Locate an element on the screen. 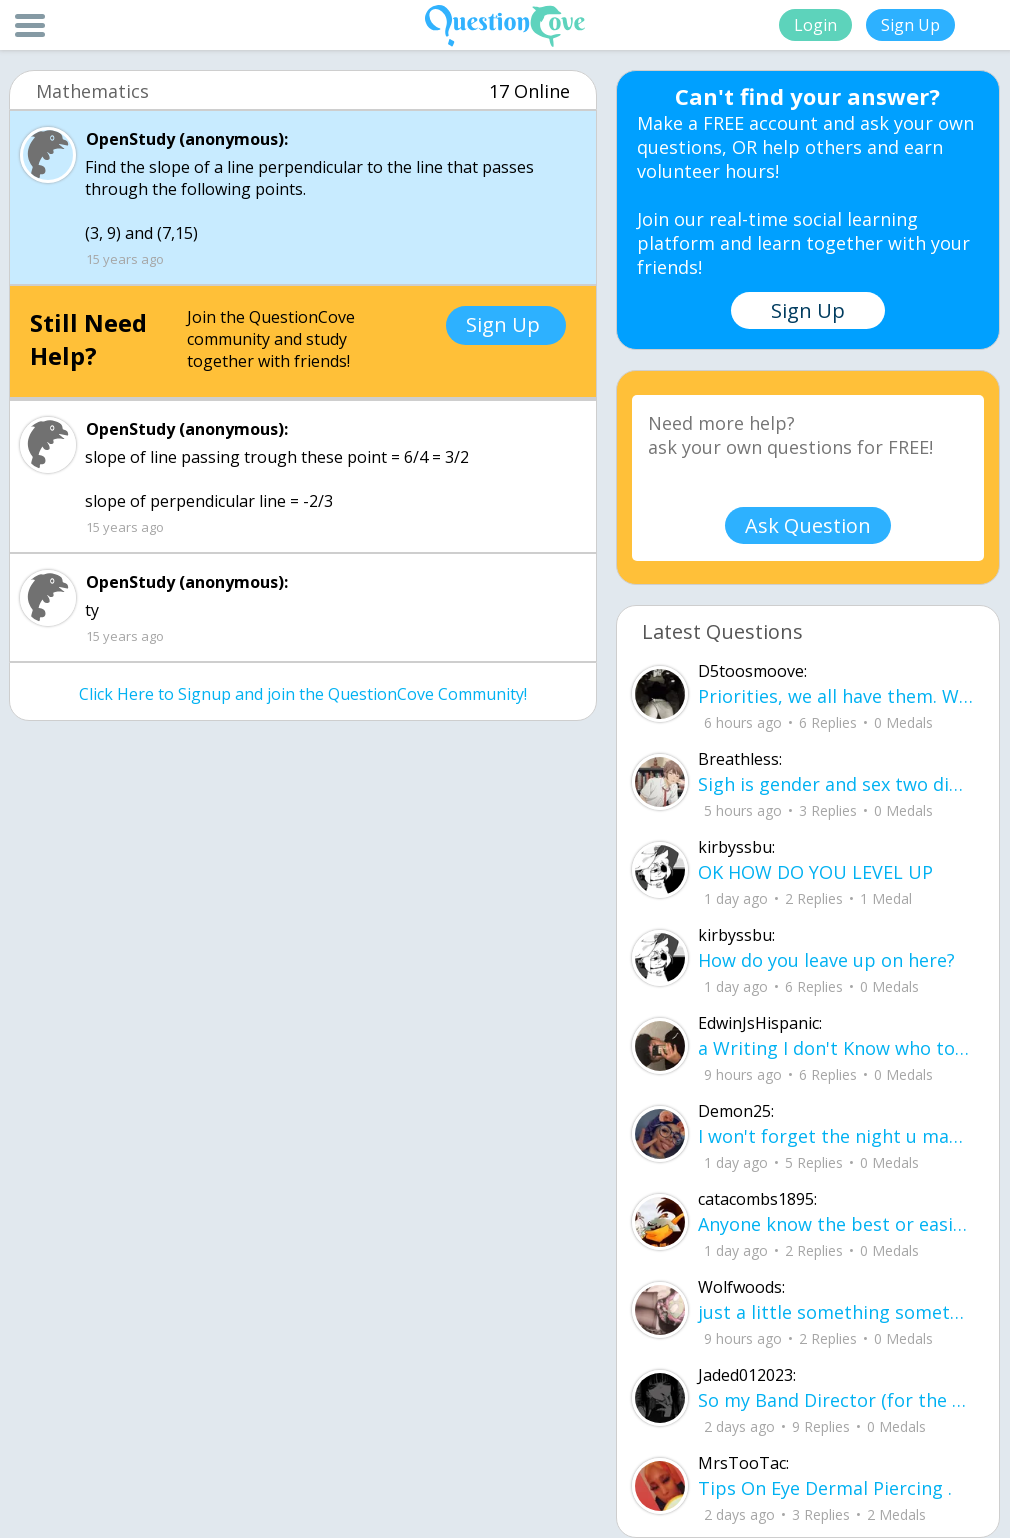 The width and height of the screenshot is (1010, 1538). Sign Up is located at coordinates (910, 25).